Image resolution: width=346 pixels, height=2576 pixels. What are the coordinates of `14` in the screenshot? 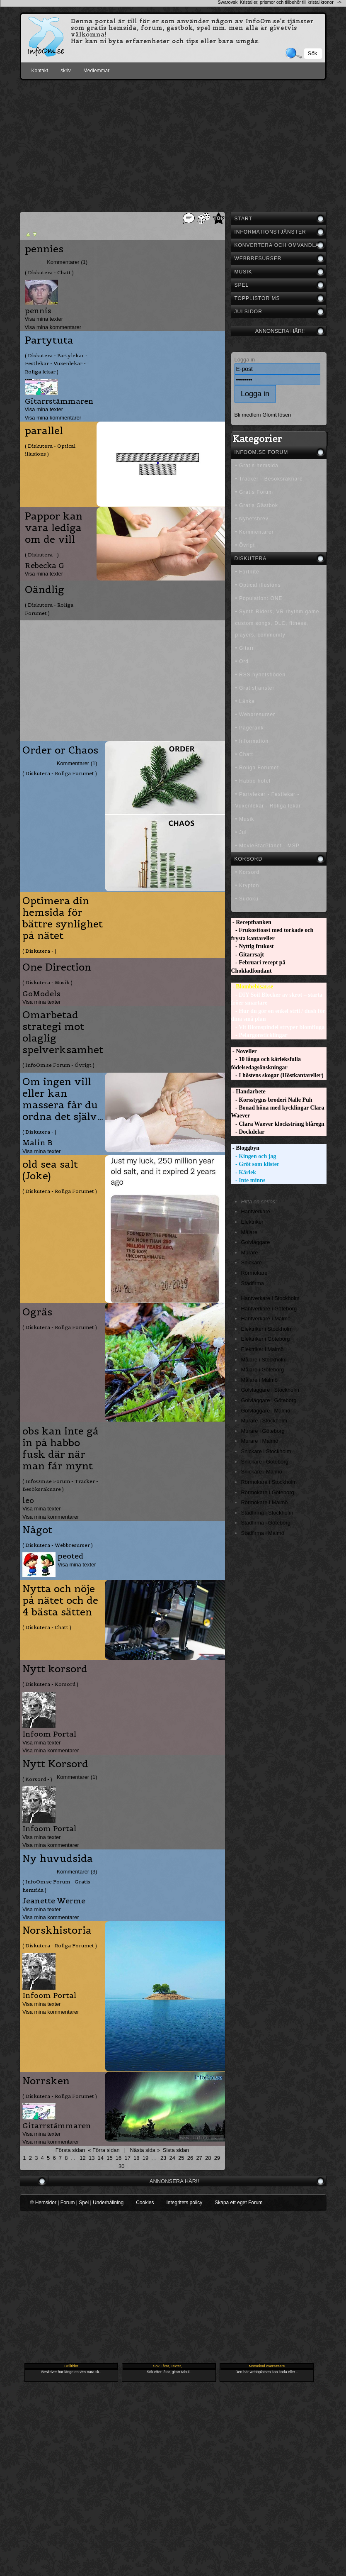 It's located at (101, 2158).